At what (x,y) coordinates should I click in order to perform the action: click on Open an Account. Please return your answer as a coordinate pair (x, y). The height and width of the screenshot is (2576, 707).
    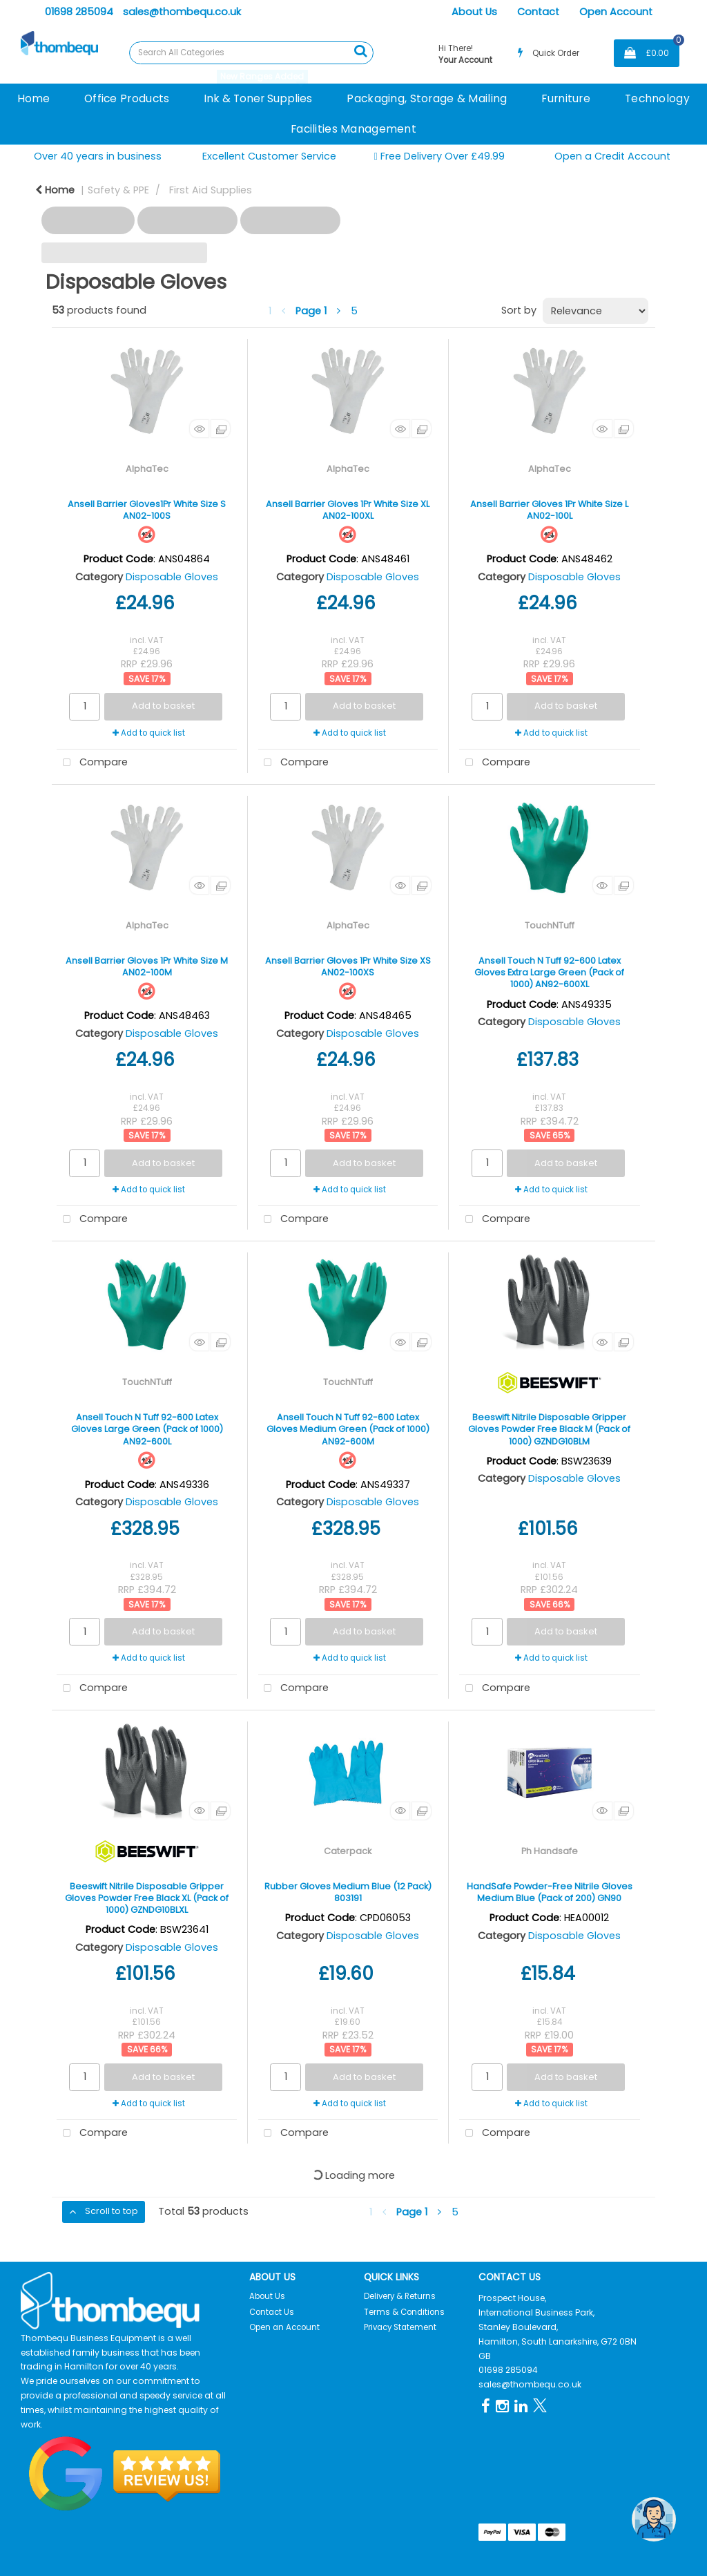
    Looking at the image, I should click on (284, 2327).